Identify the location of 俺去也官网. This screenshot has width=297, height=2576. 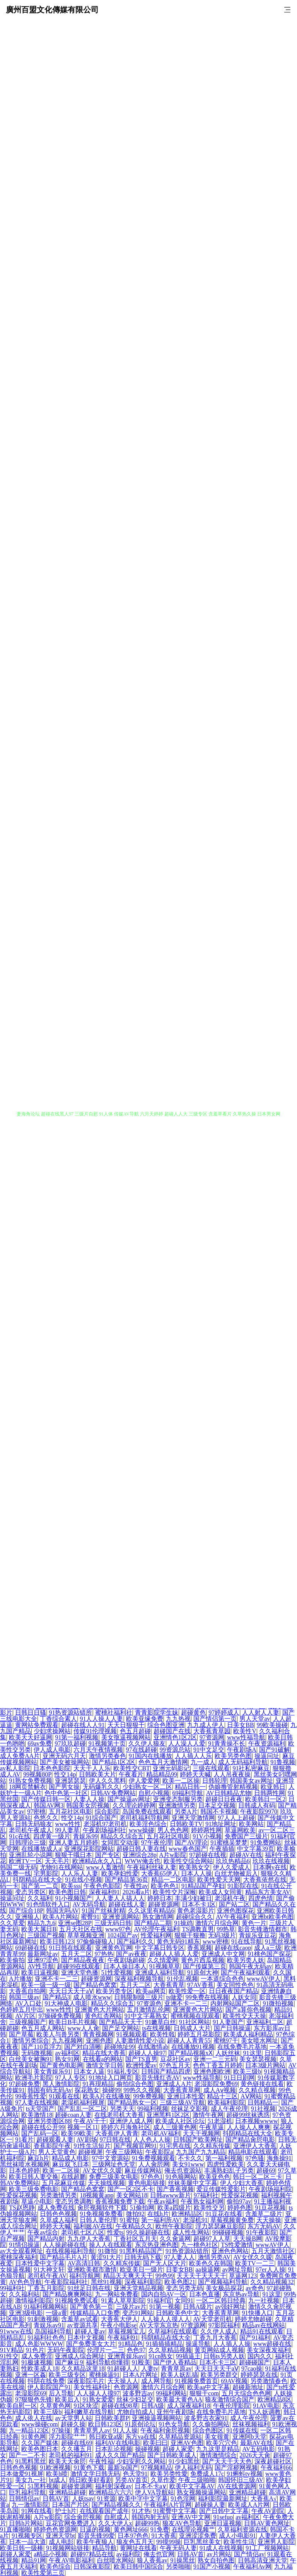
(158, 2554).